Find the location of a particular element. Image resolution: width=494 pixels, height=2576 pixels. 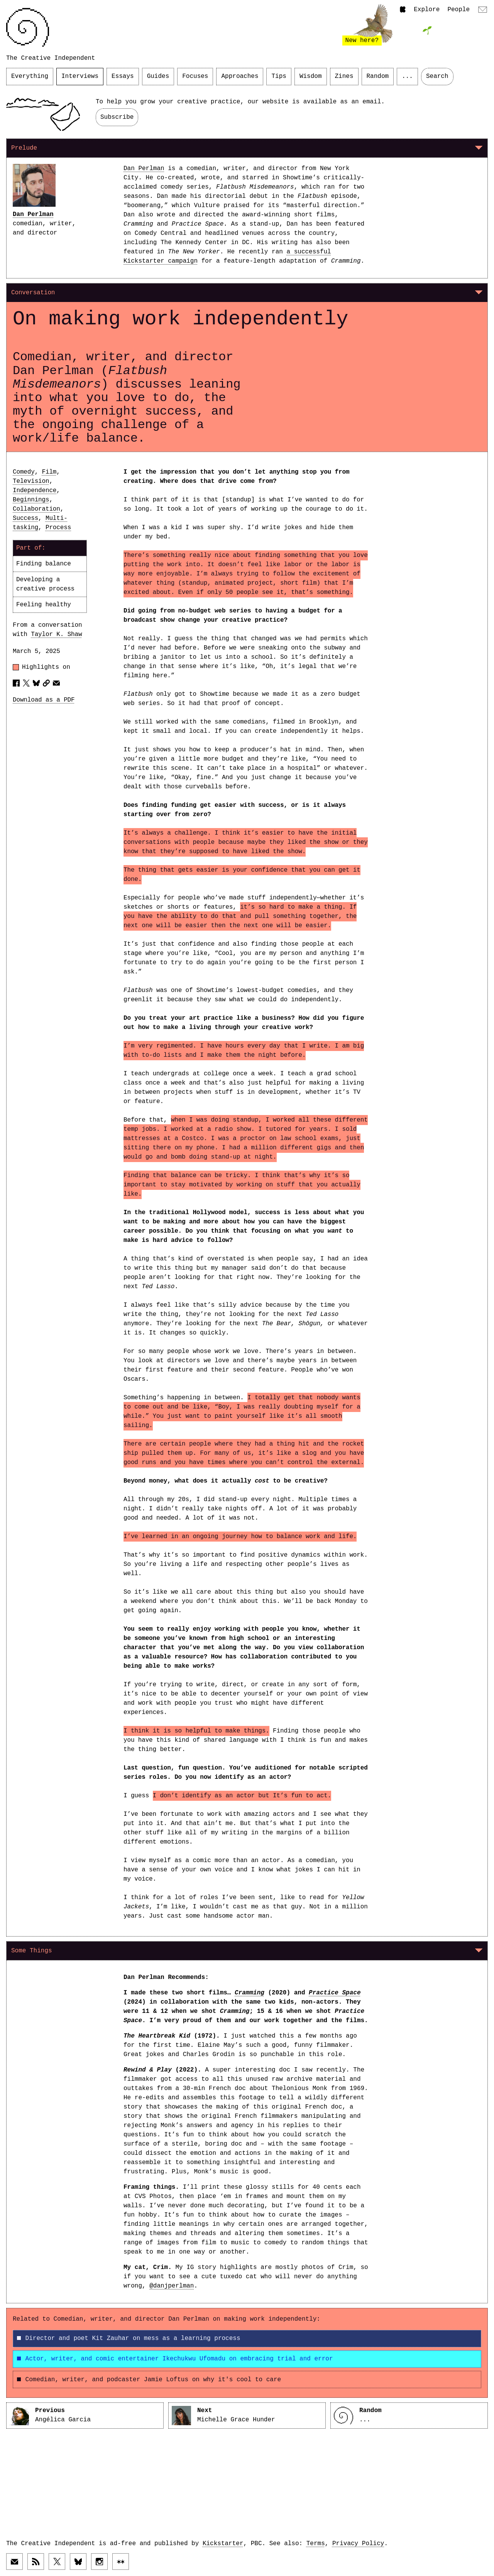

Tips is located at coordinates (278, 76).